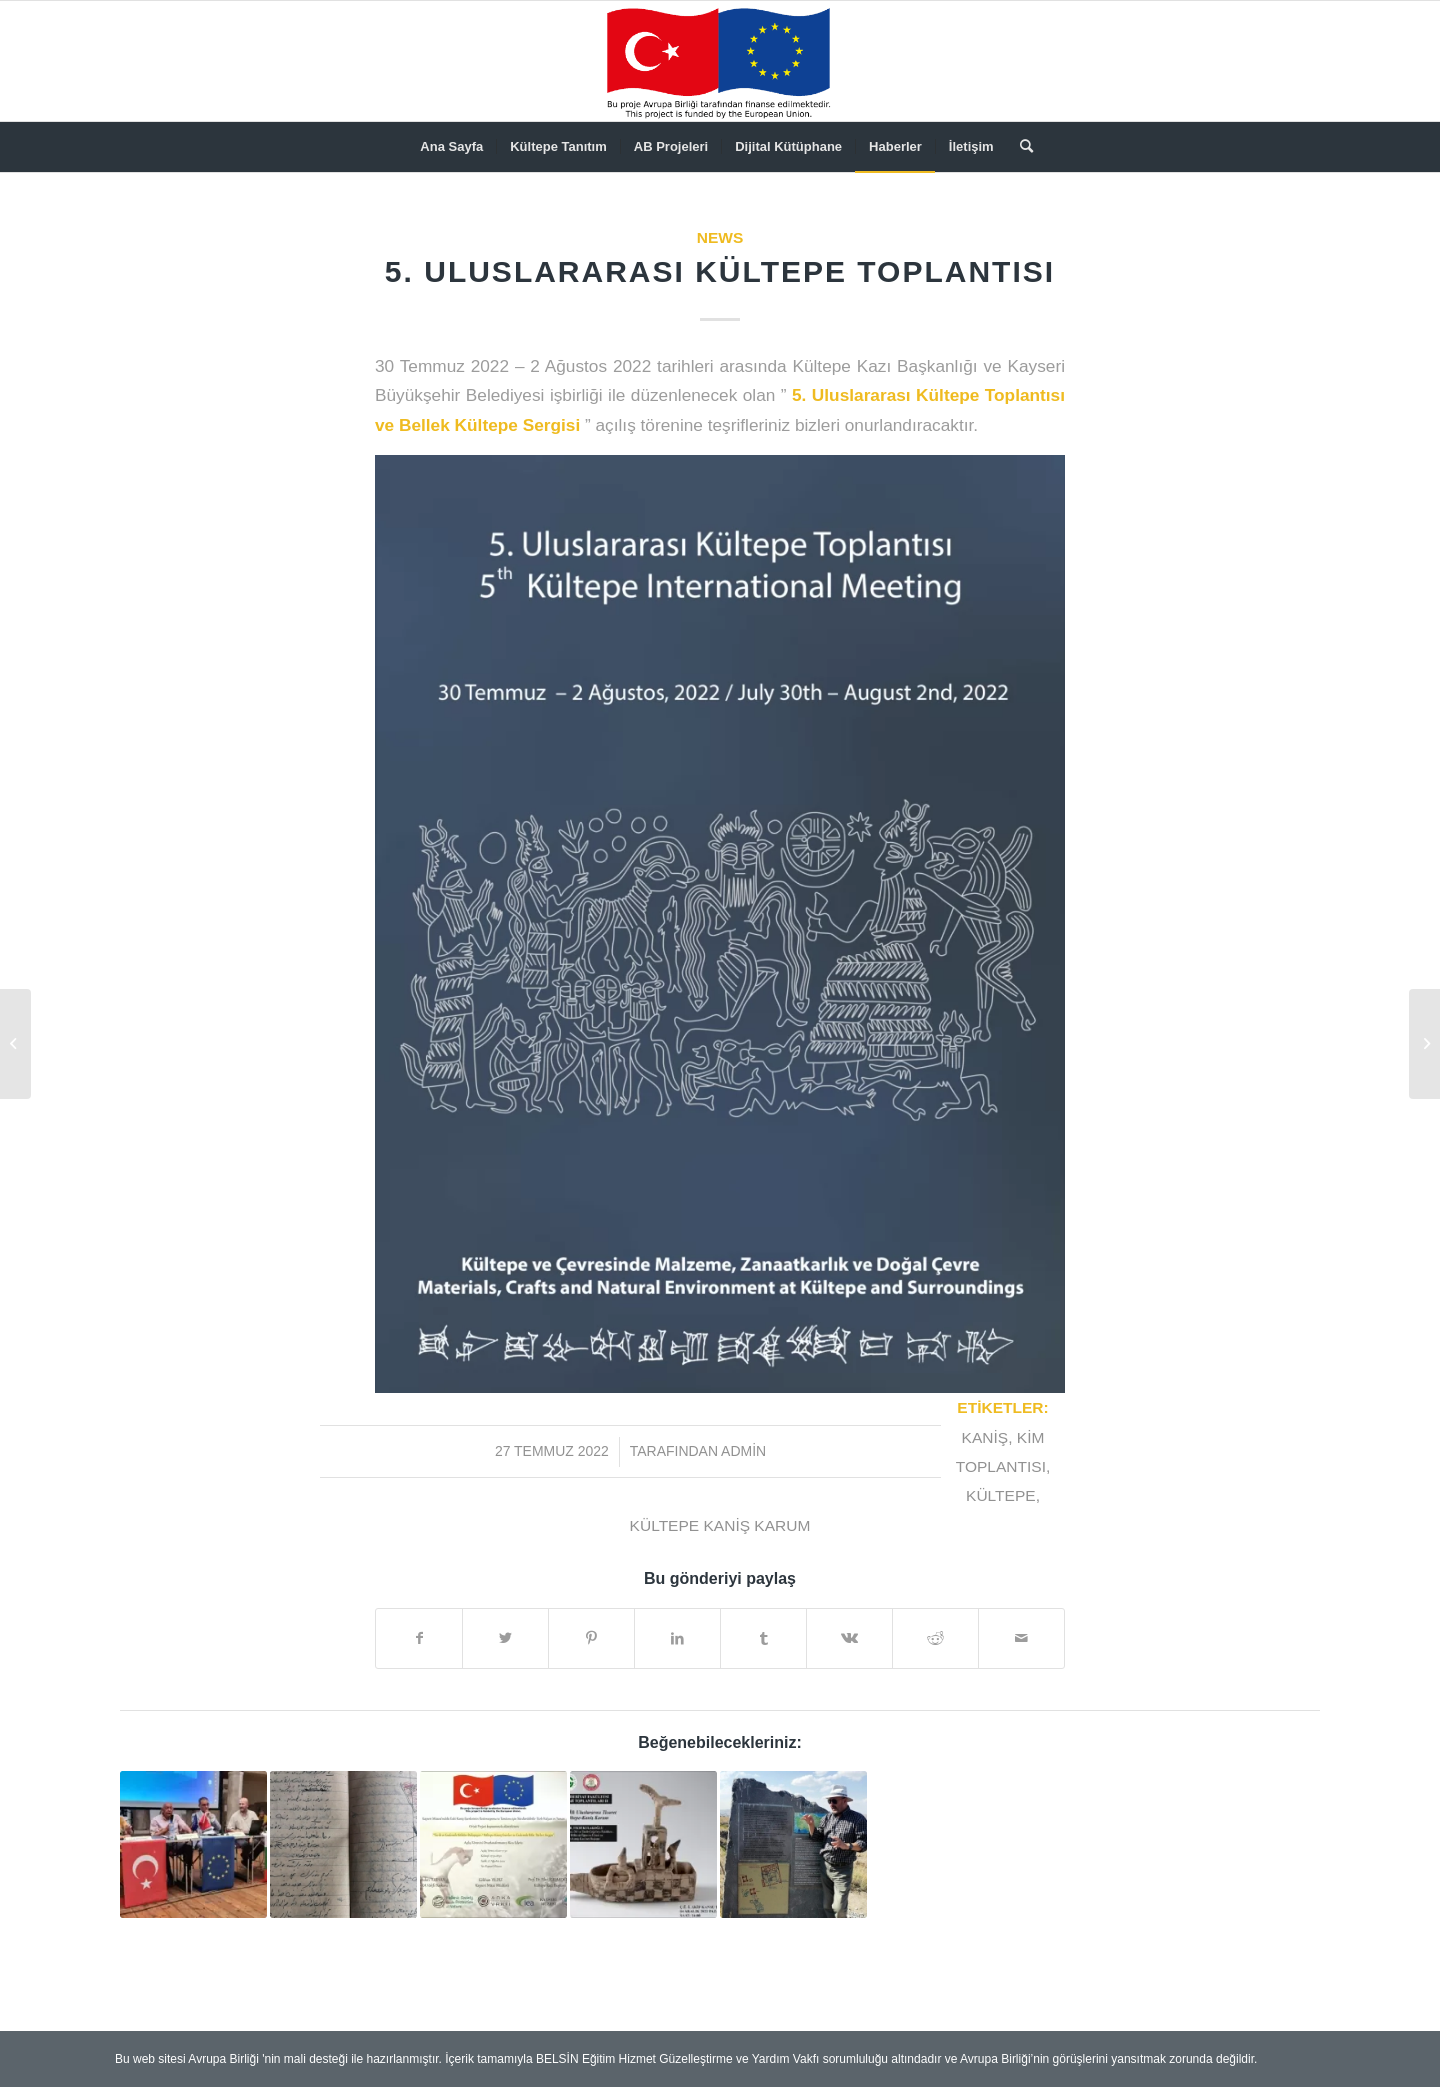  I want to click on [Share on Facebook], so click(419, 1638).